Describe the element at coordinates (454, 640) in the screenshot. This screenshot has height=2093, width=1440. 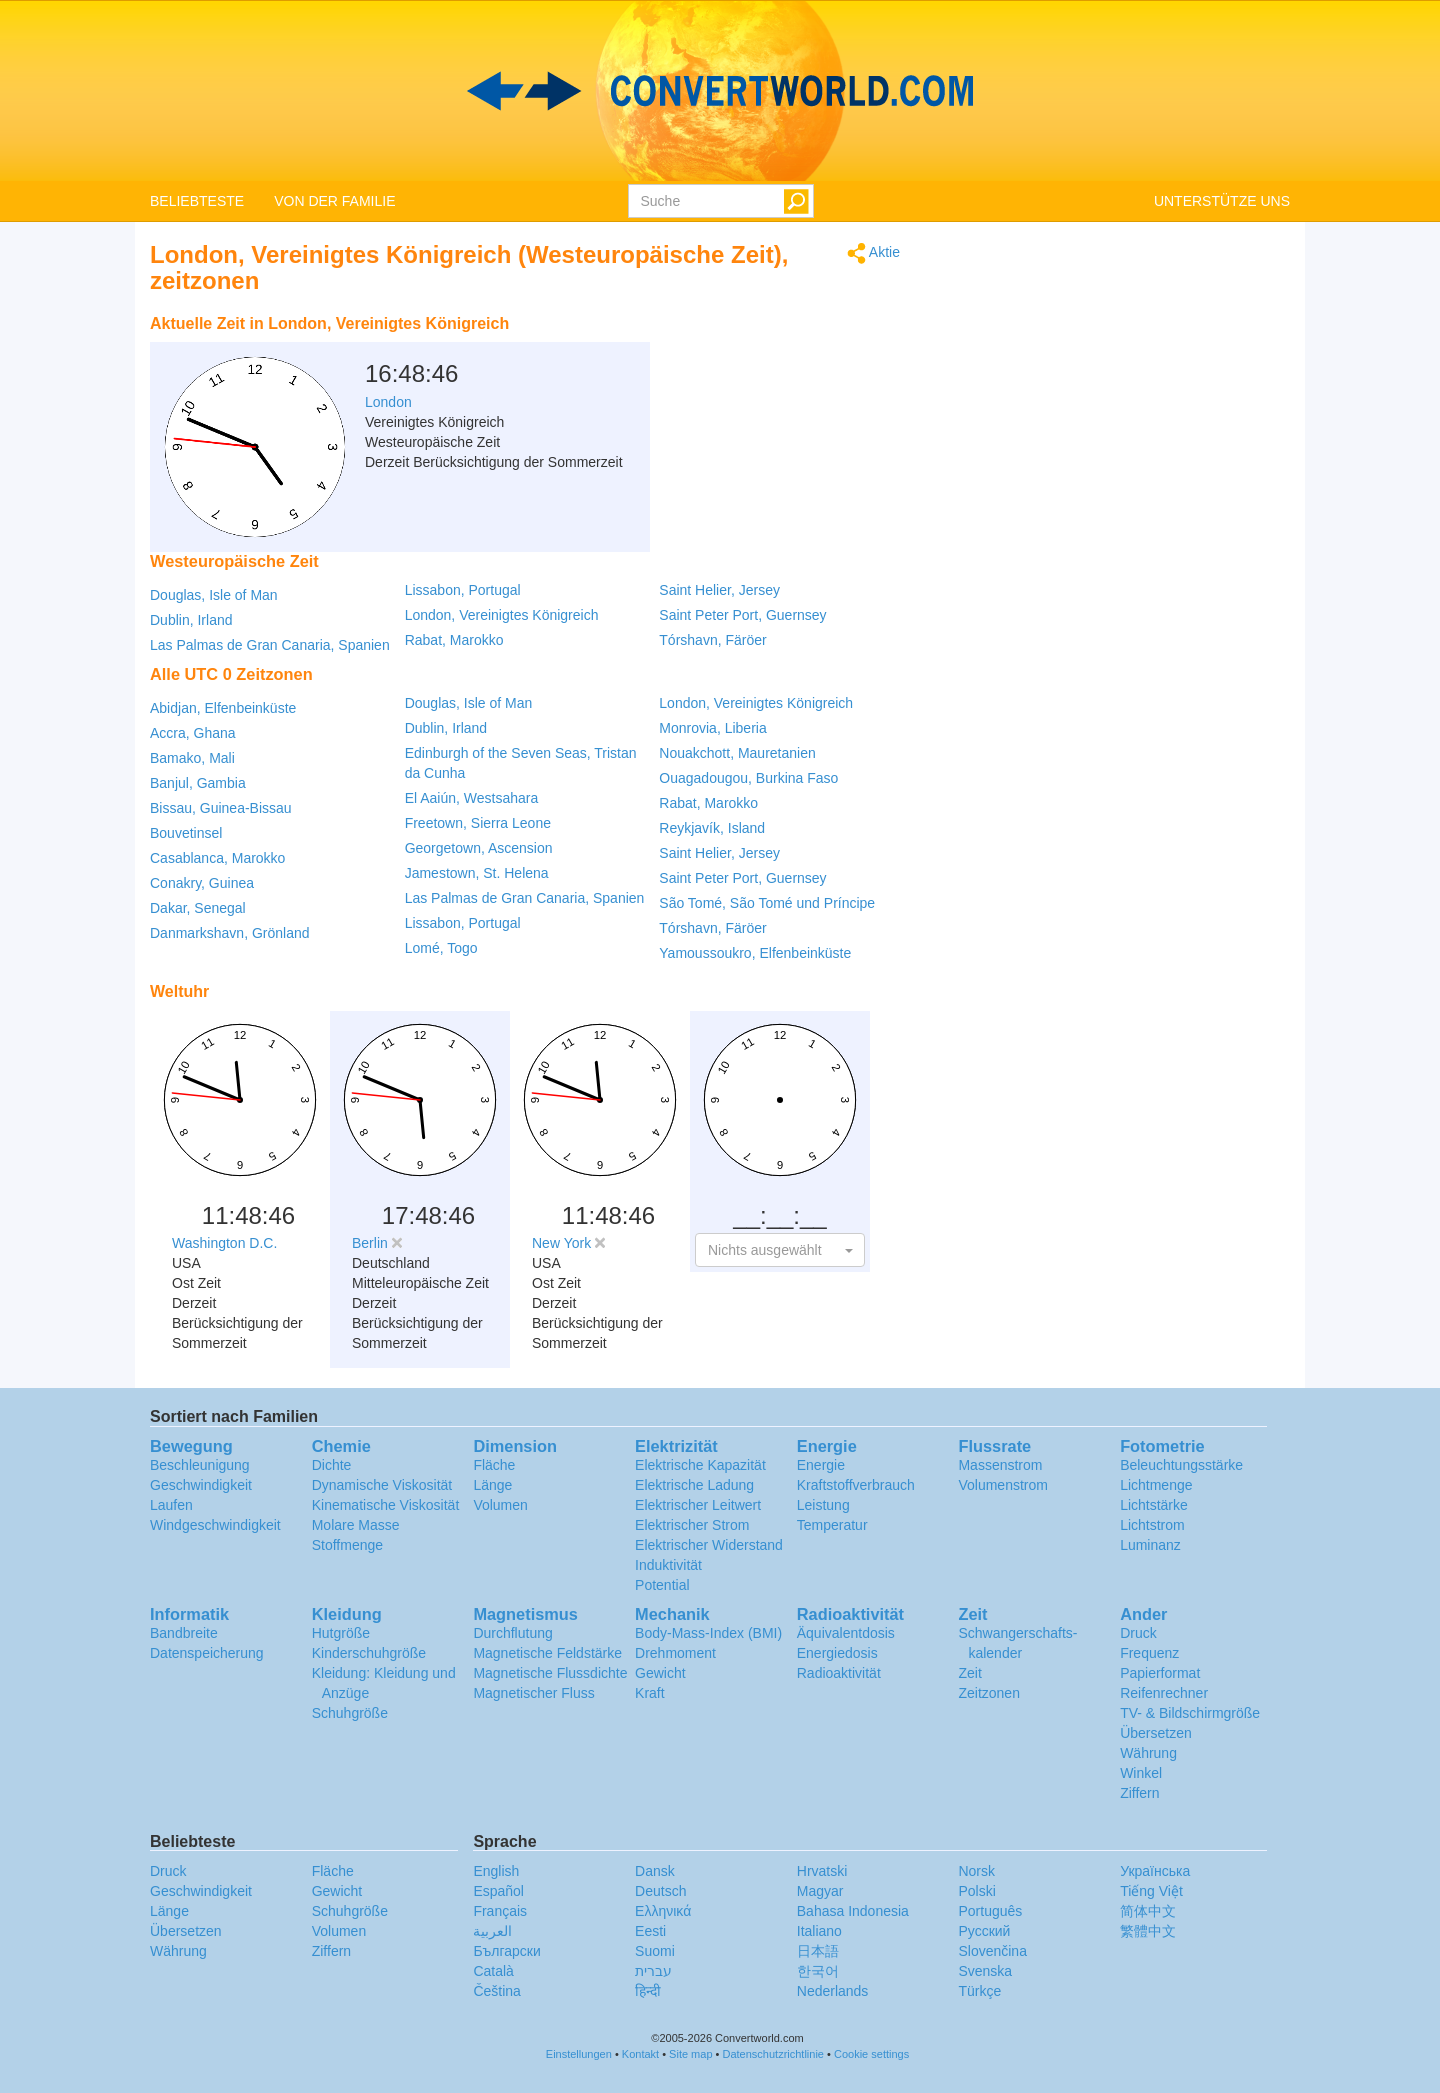
I see `Rabat, Marokko` at that location.